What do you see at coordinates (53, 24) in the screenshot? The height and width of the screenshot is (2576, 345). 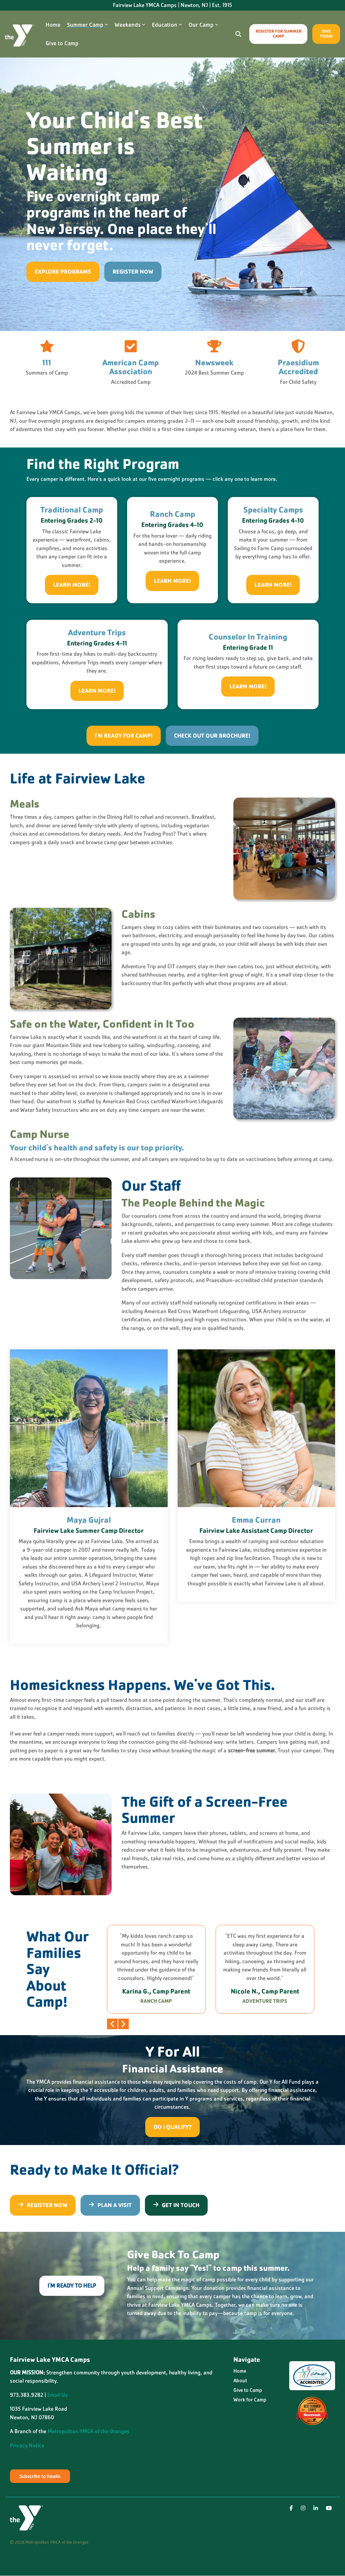 I see `Home` at bounding box center [53, 24].